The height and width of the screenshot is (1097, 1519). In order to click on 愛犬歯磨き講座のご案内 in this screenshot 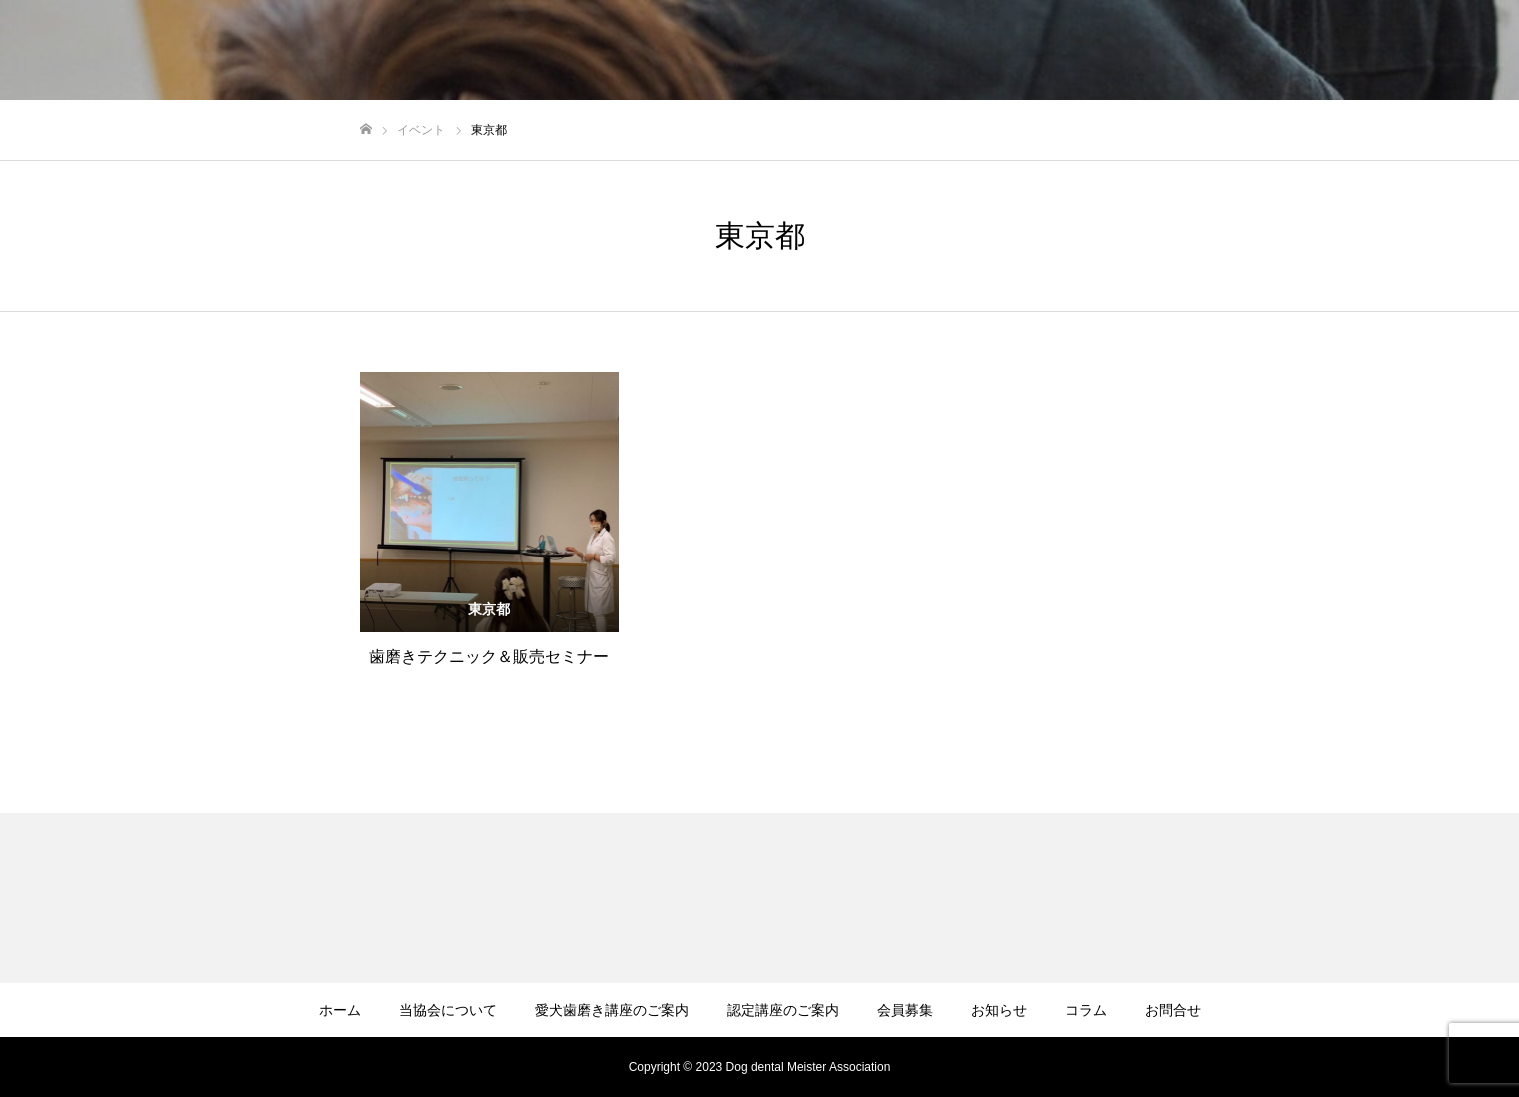, I will do `click(612, 1010)`.